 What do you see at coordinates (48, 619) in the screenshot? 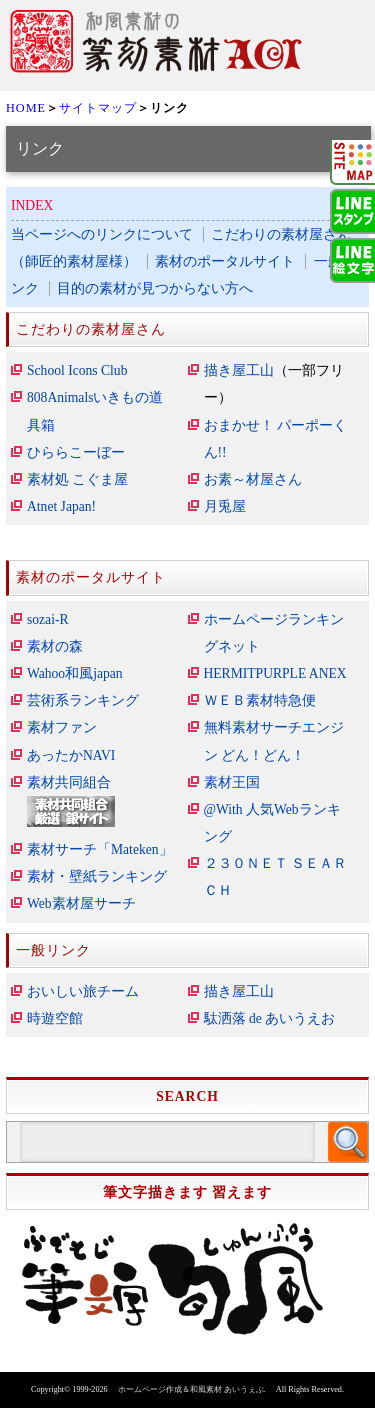
I see `sozai-R` at bounding box center [48, 619].